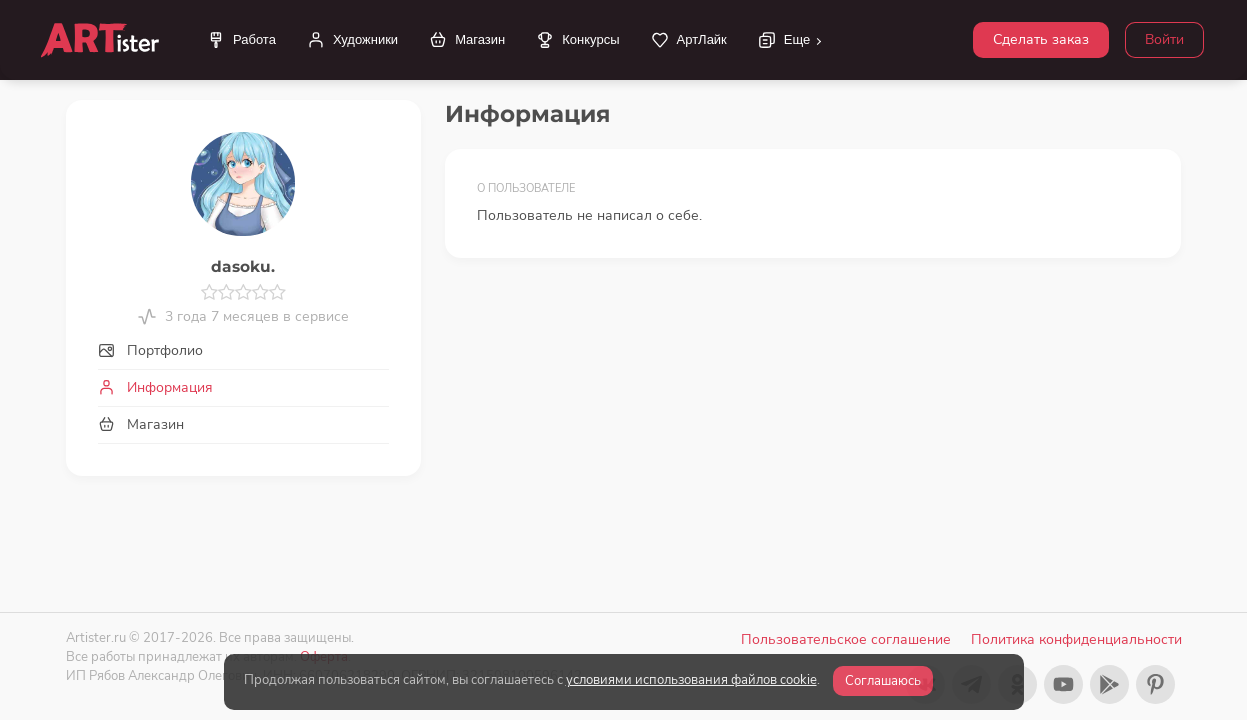  What do you see at coordinates (691, 680) in the screenshot?
I see `условиями использования файлов cookie` at bounding box center [691, 680].